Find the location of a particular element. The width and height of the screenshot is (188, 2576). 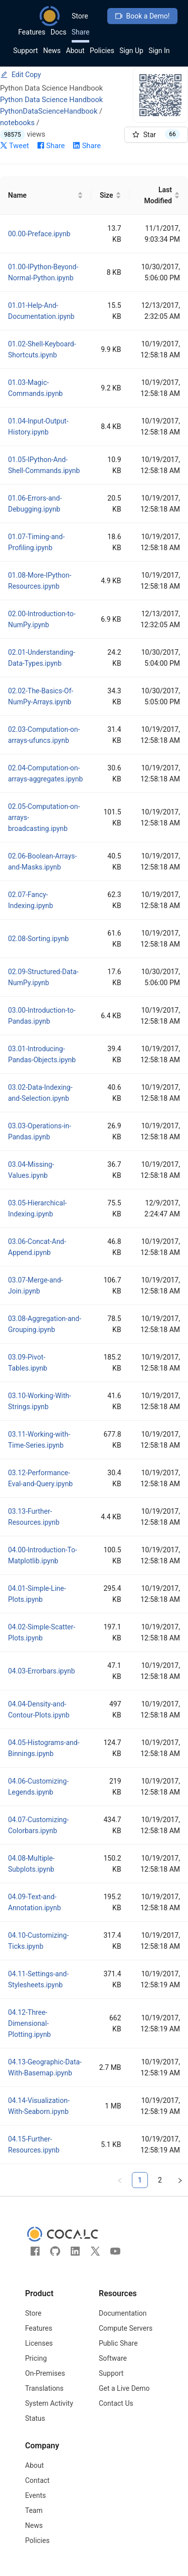

Licenses is located at coordinates (39, 2343).